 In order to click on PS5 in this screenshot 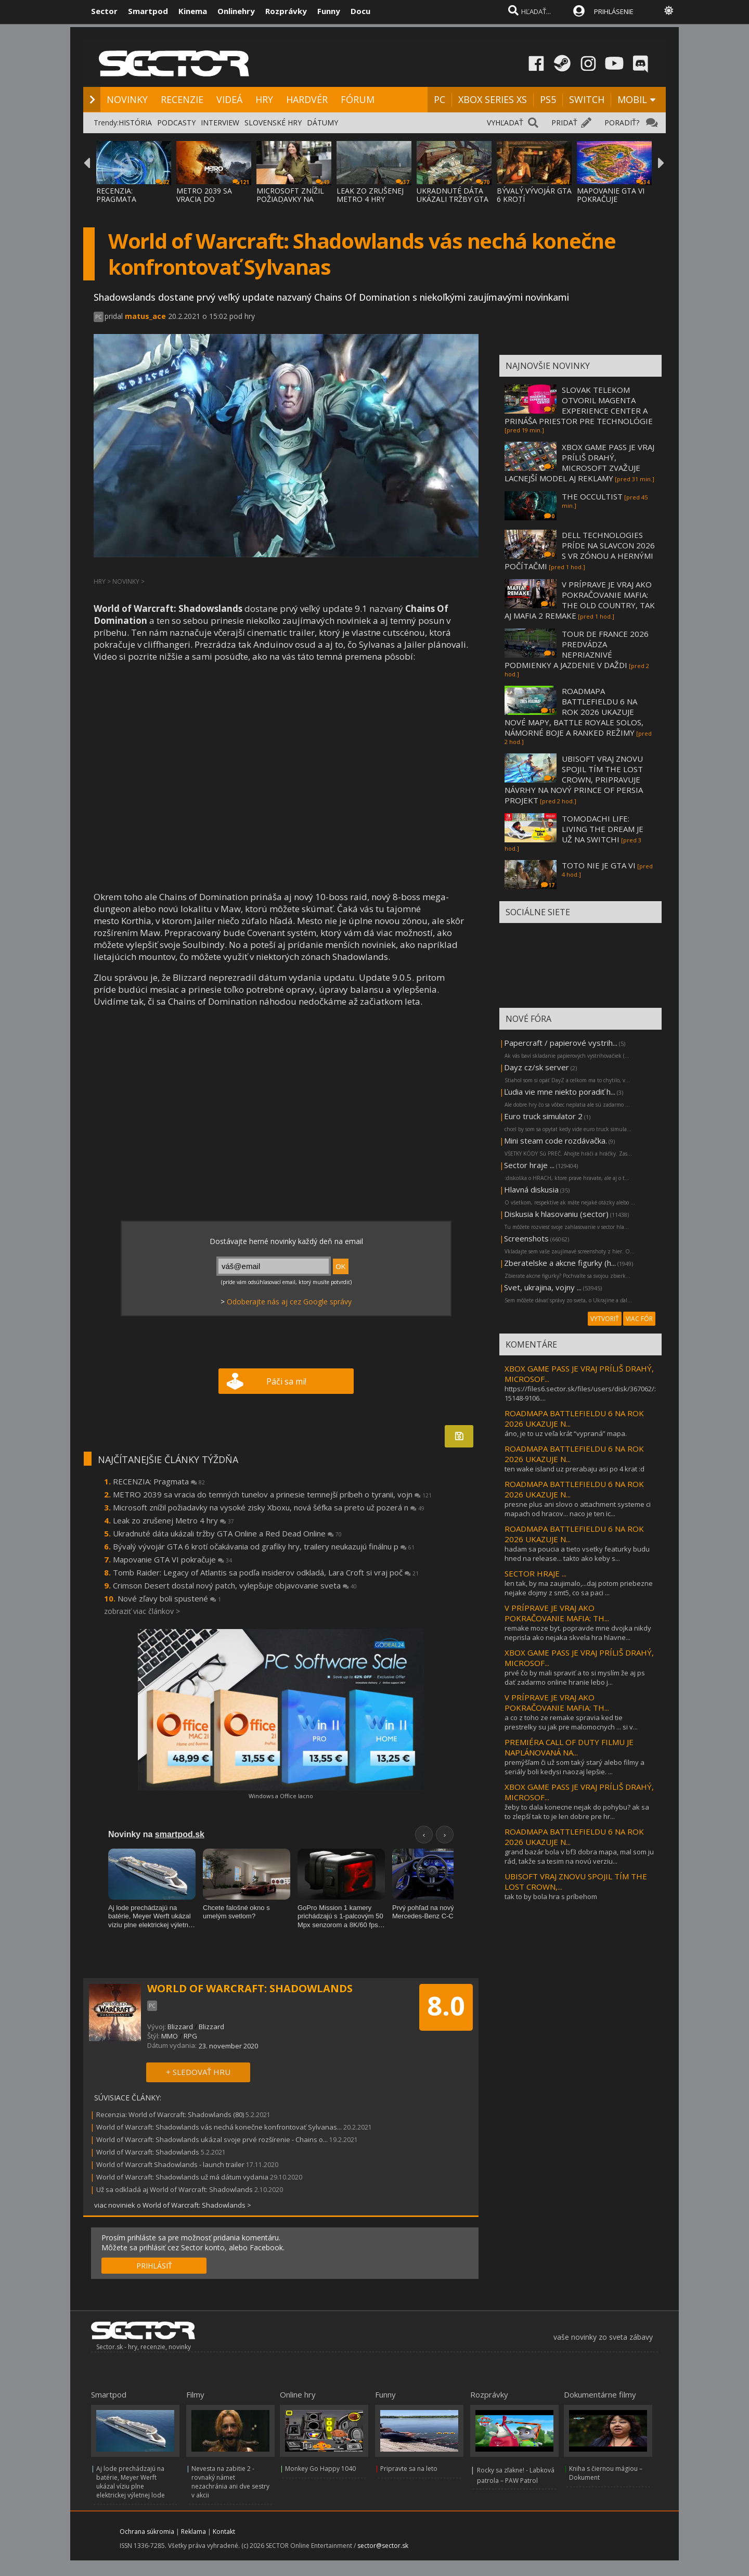, I will do `click(548, 99)`.